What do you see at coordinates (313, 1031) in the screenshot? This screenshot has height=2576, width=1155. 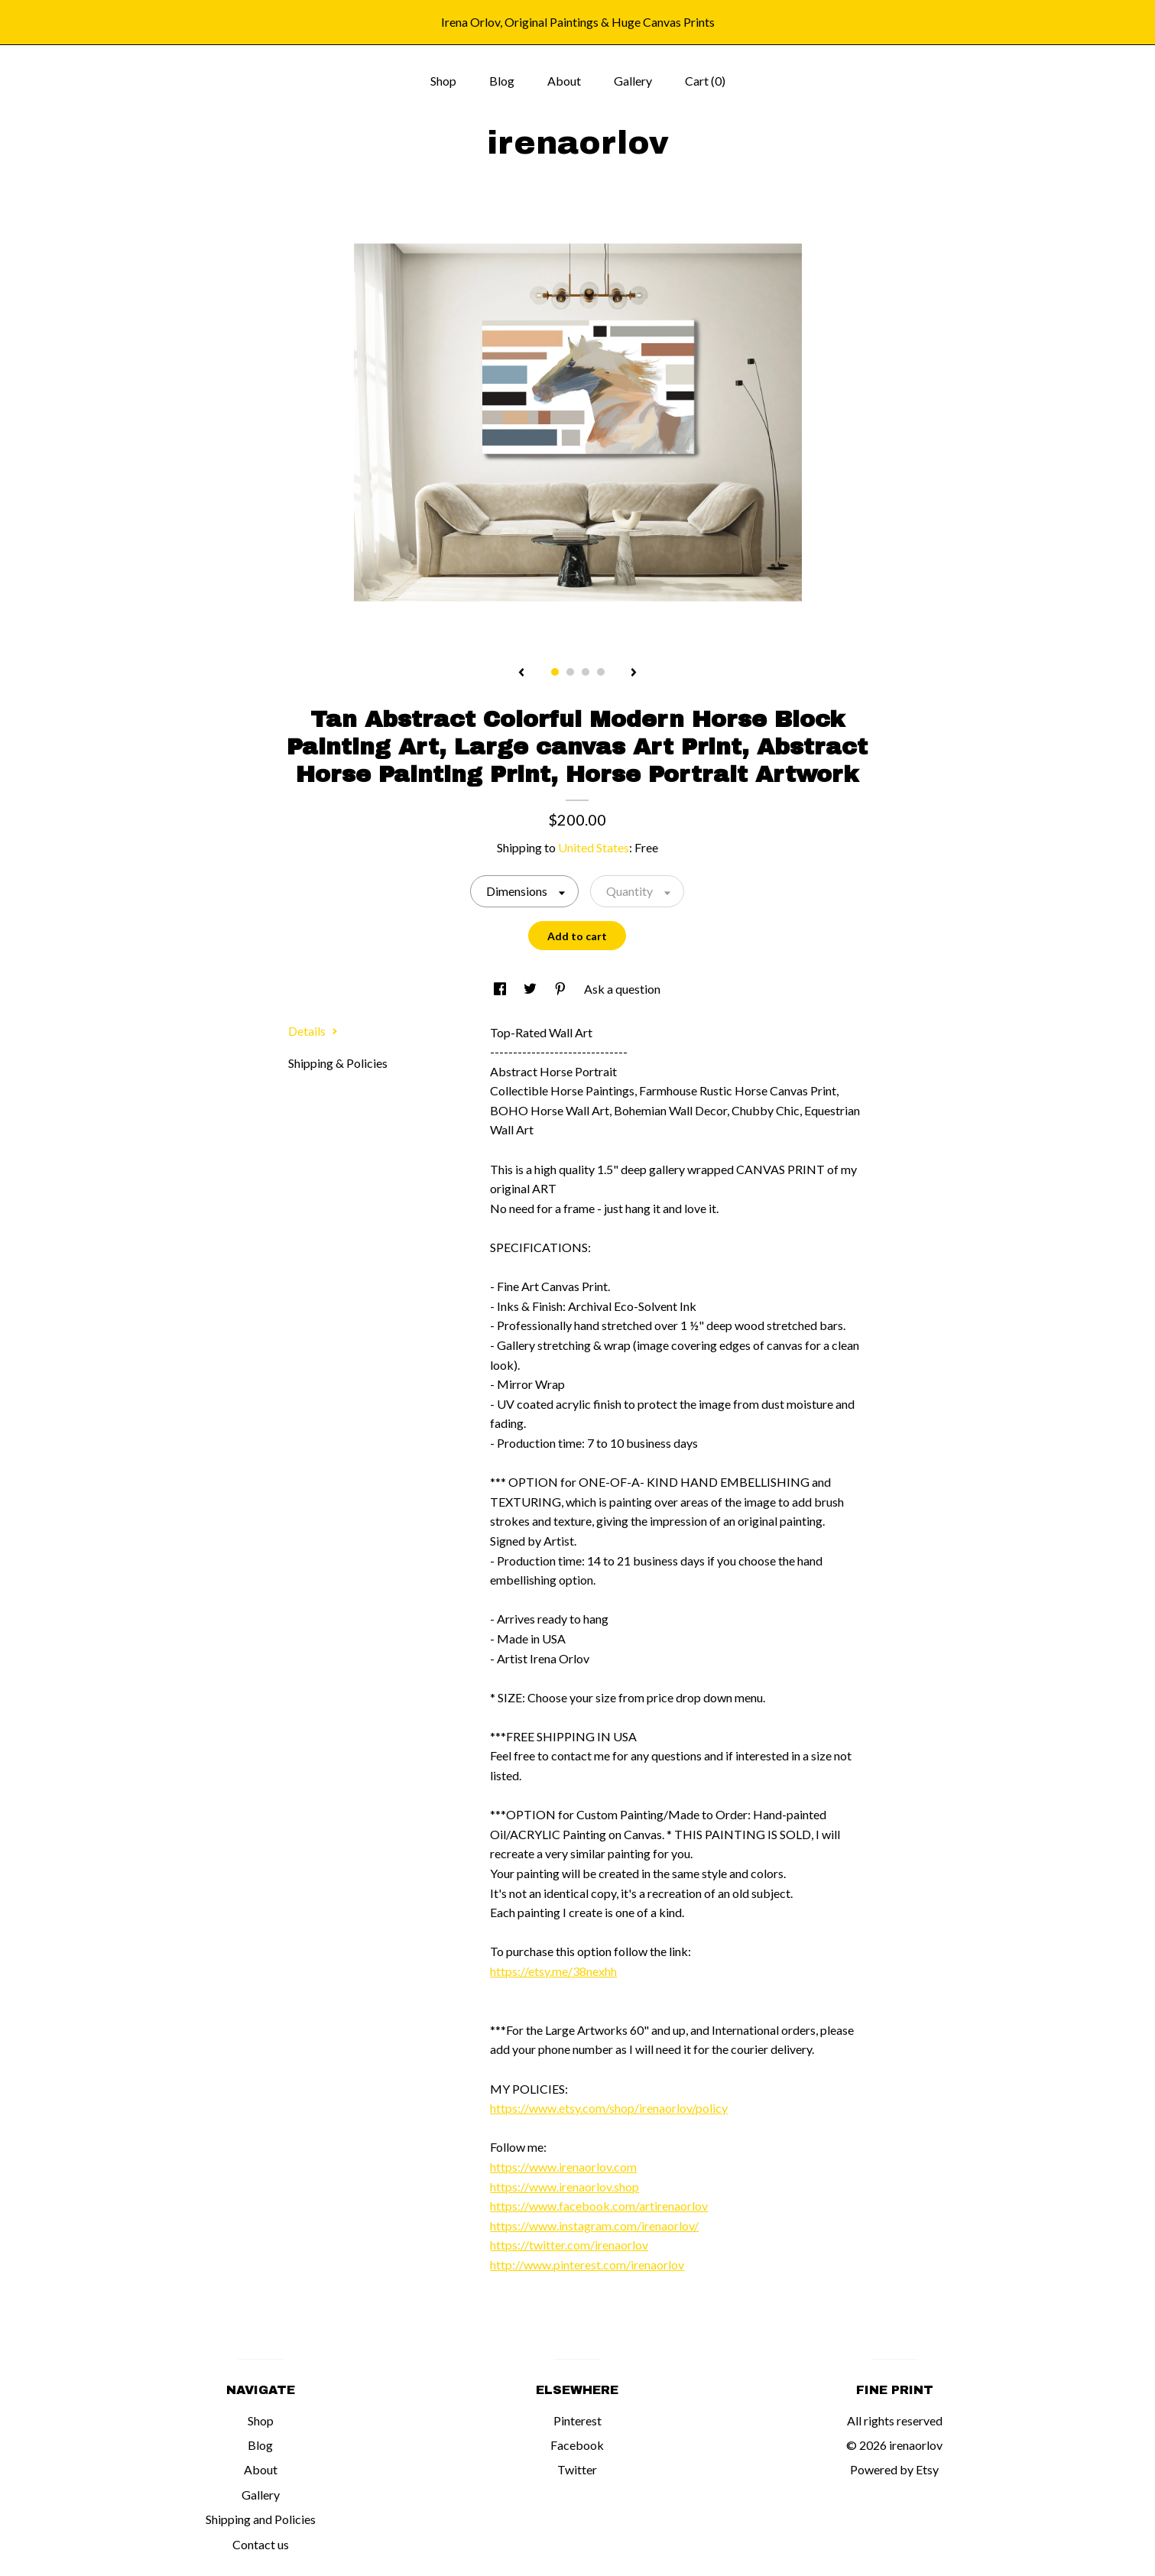 I see `Details` at bounding box center [313, 1031].